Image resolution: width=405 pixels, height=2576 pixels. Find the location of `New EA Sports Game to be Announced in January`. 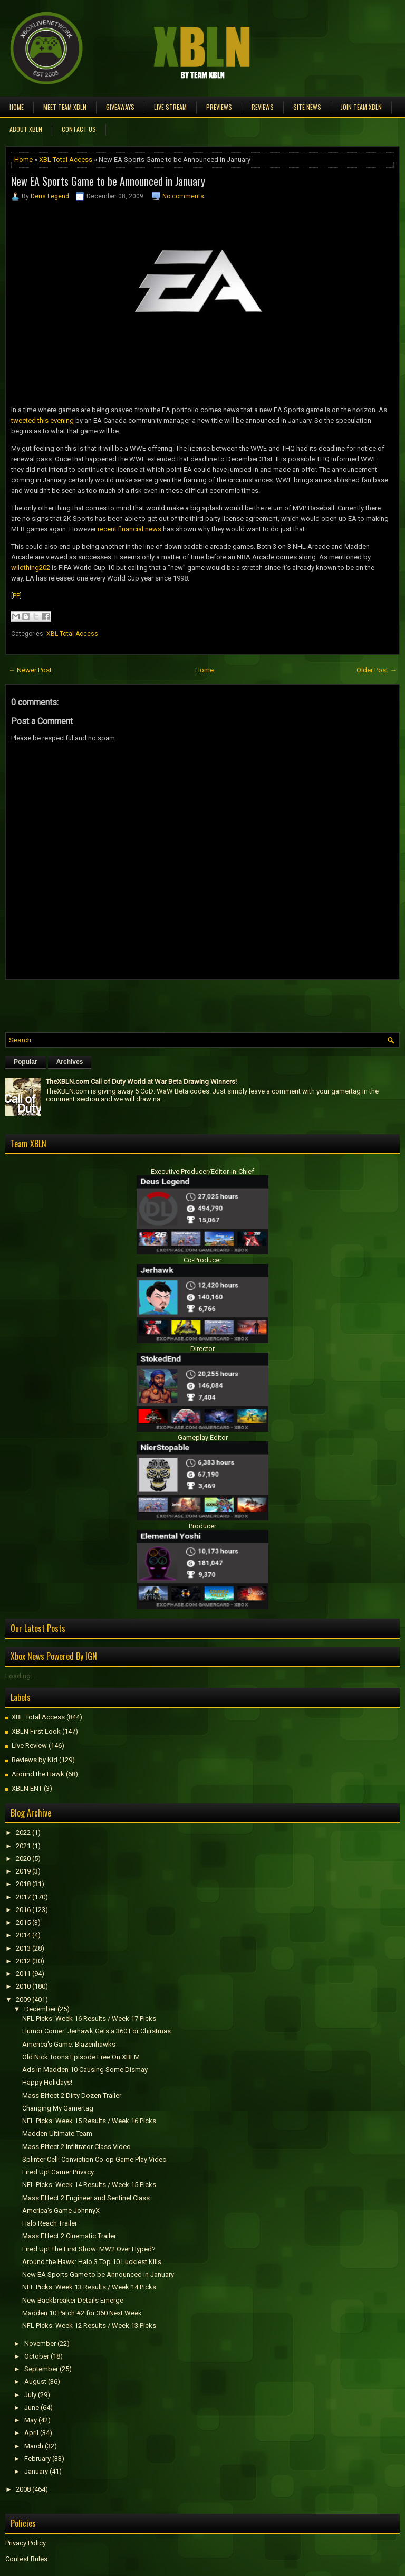

New EA Sports Game to be Announced in January is located at coordinates (108, 181).